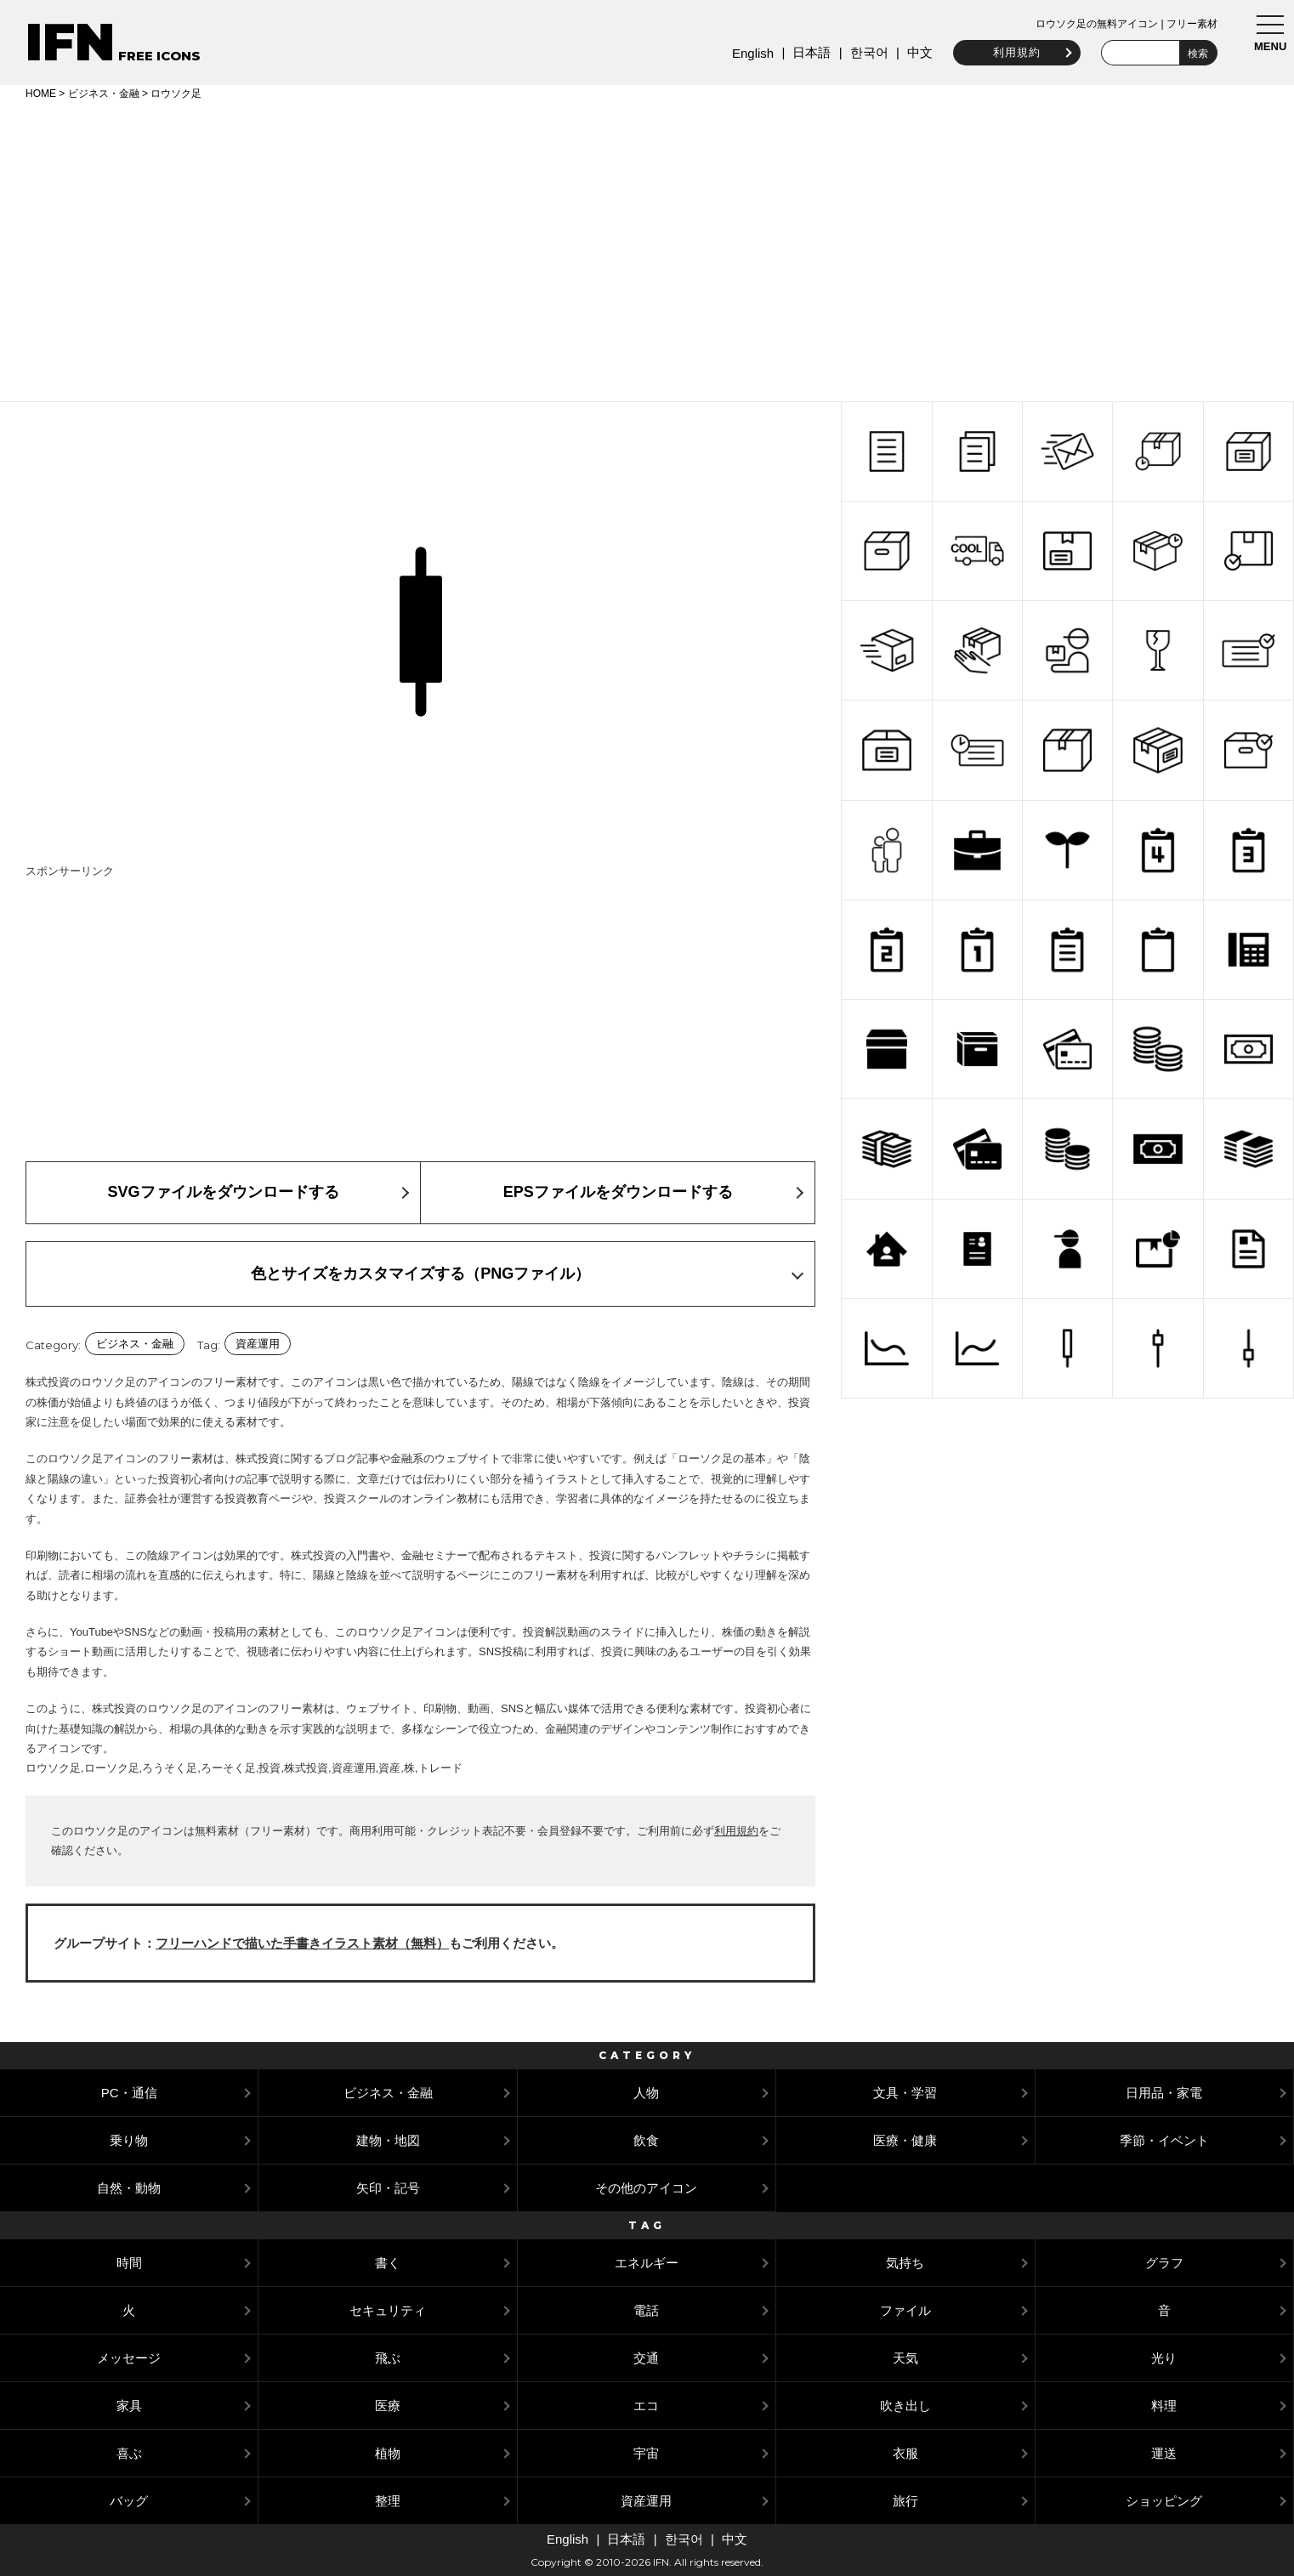 The width and height of the screenshot is (1294, 2576). What do you see at coordinates (1164, 2140) in the screenshot?
I see `季節・イベント` at bounding box center [1164, 2140].